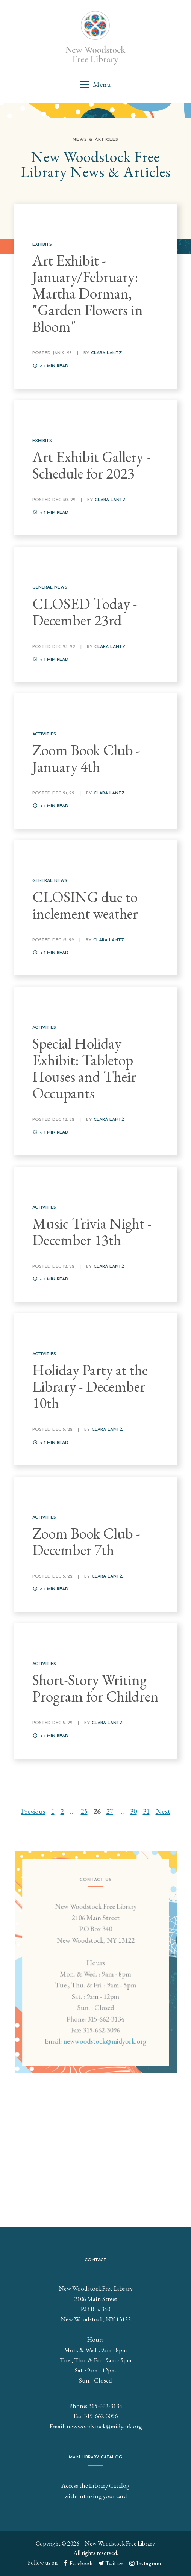  What do you see at coordinates (33, 1811) in the screenshot?
I see `Previous` at bounding box center [33, 1811].